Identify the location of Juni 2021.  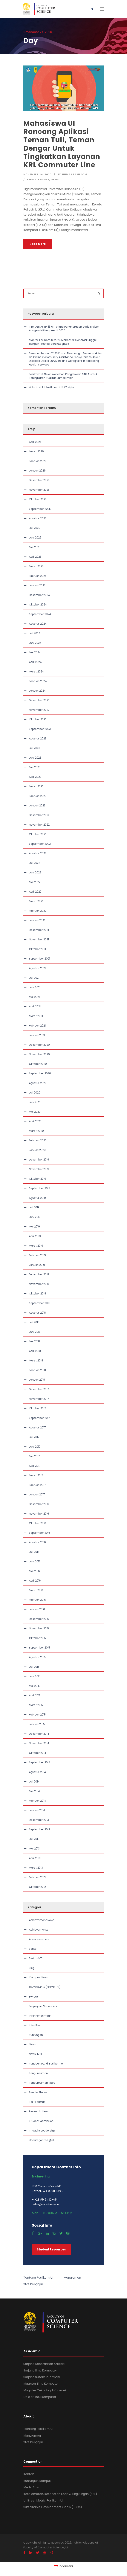
(34, 987).